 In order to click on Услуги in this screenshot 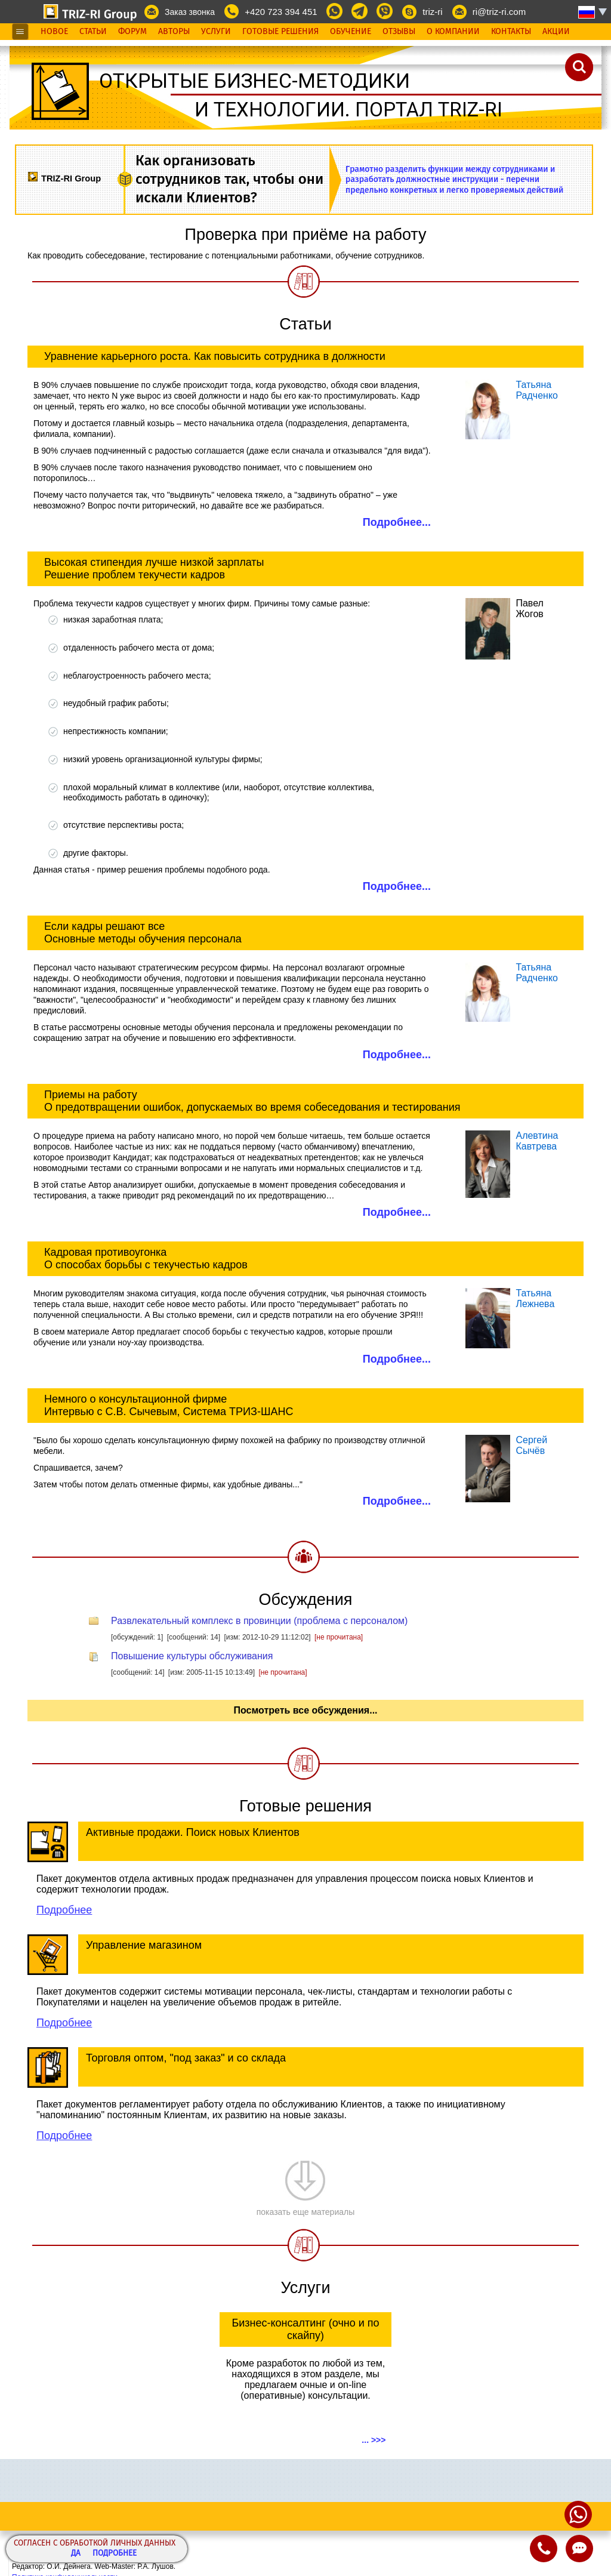, I will do `click(216, 31)`.